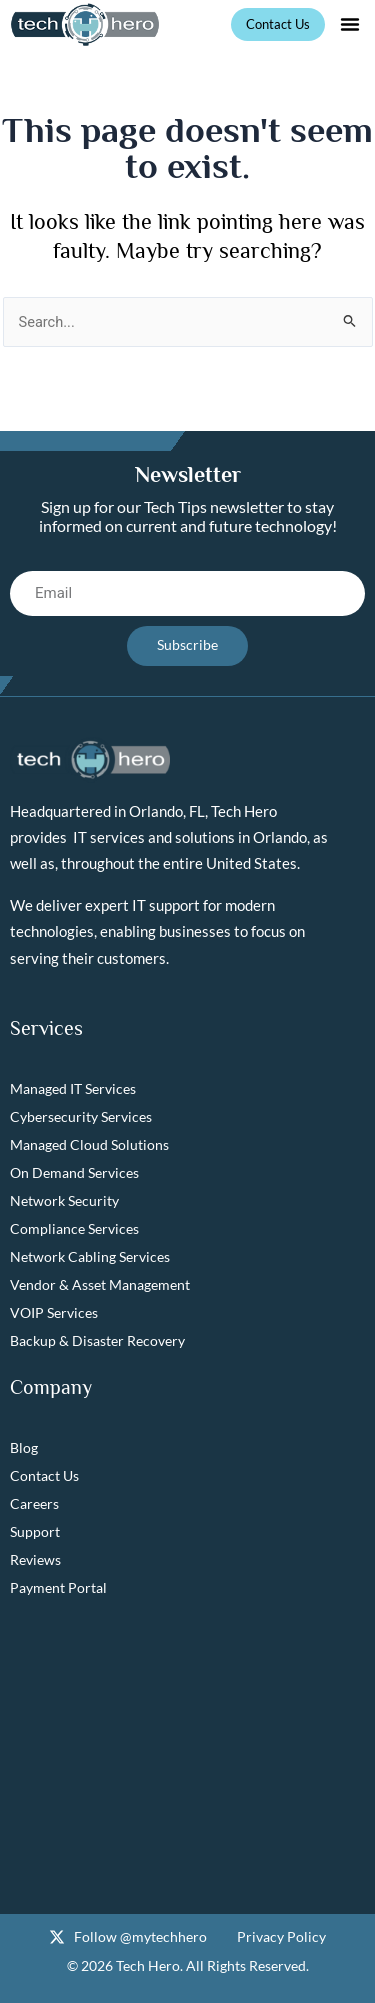  Describe the element at coordinates (58, 1587) in the screenshot. I see `Payment Portal` at that location.